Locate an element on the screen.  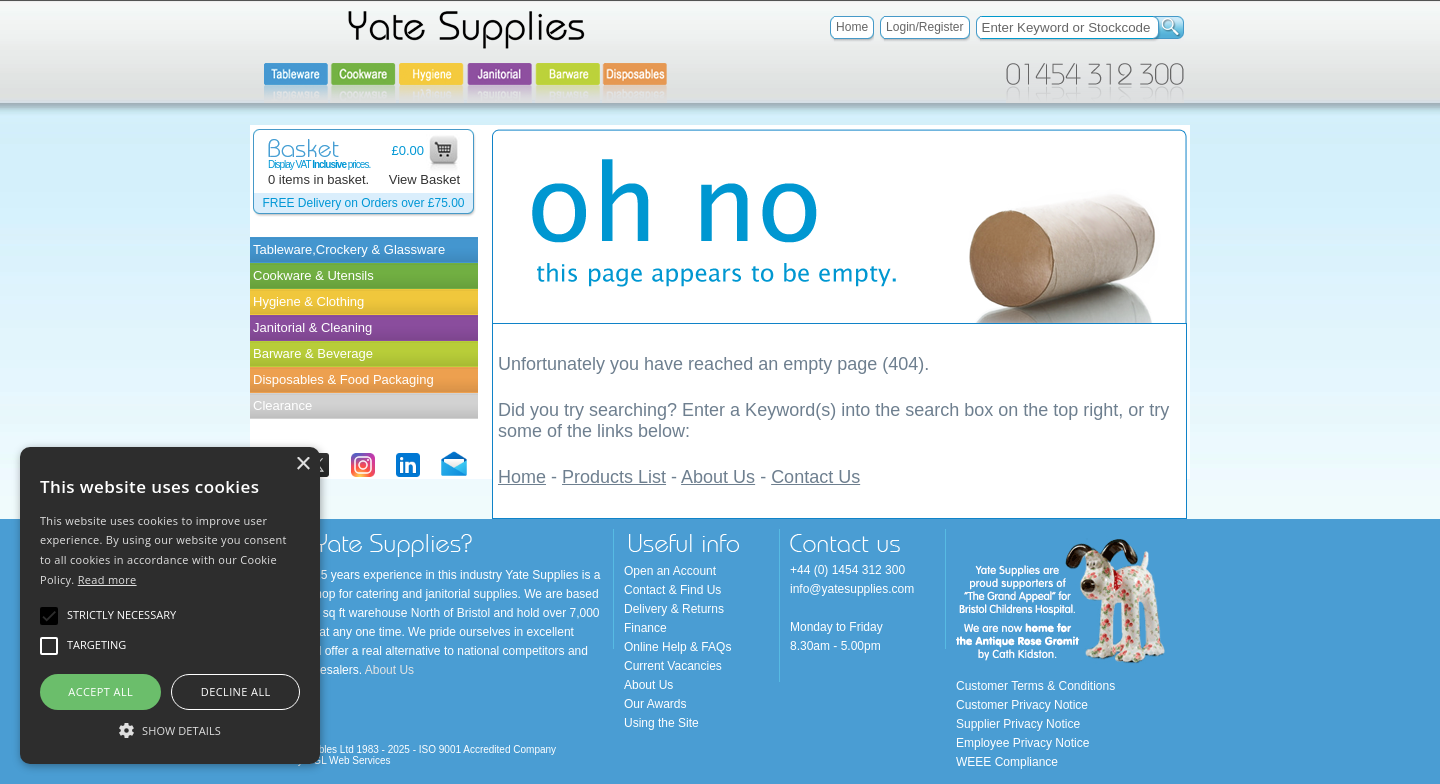
OGL Web Services is located at coordinates (348, 760).